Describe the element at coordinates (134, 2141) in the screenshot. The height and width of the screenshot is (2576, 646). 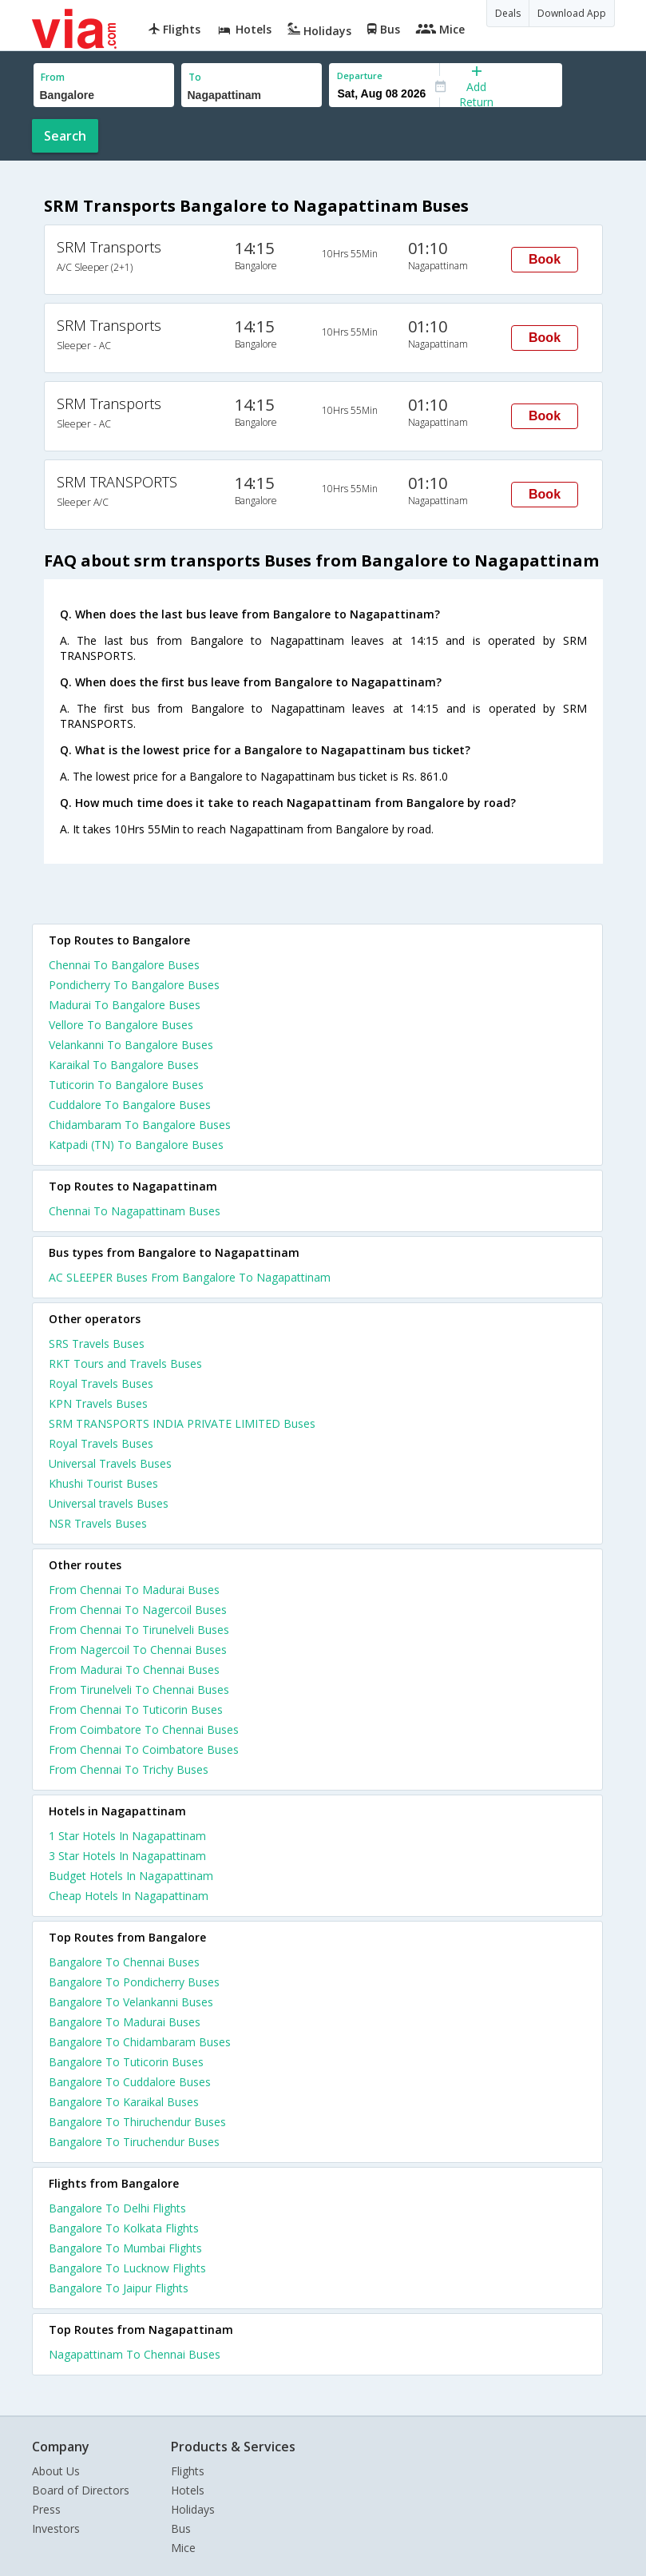
I see `Bangalore To Tiruchendur Buses` at that location.